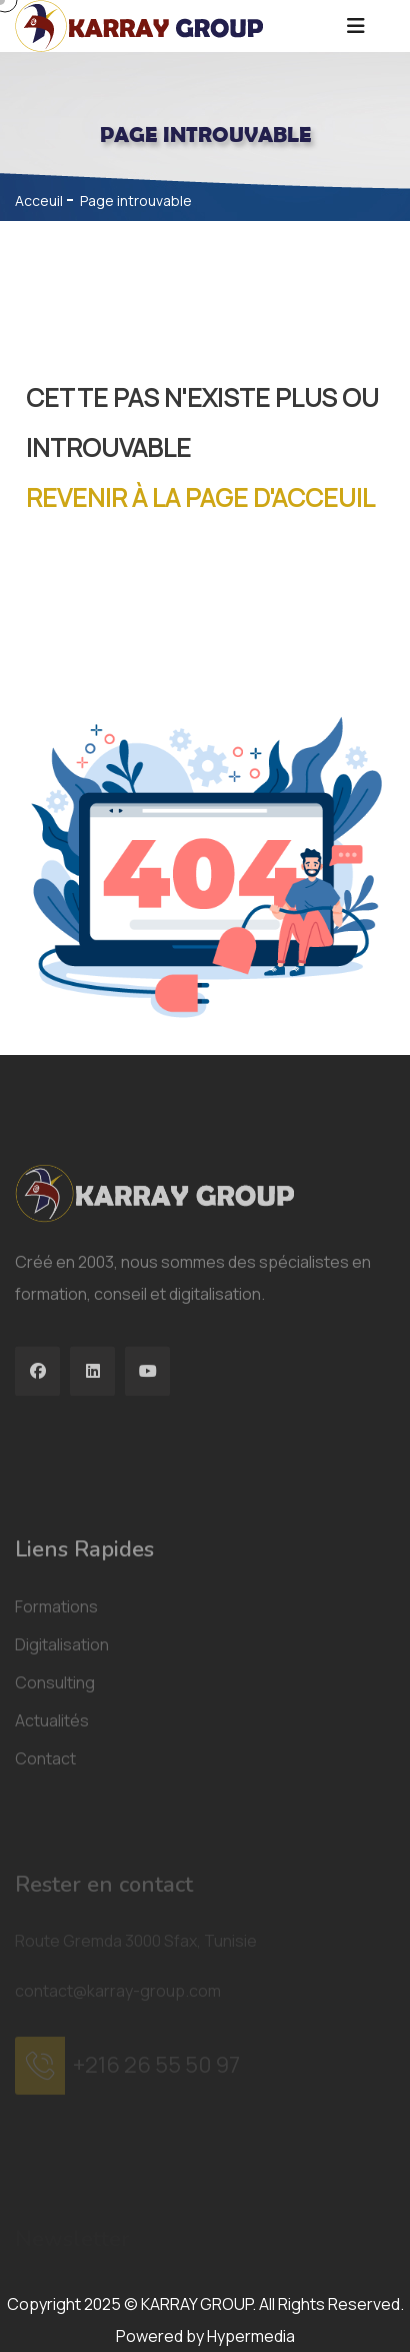 The image size is (410, 2352). Describe the element at coordinates (62, 1773) in the screenshot. I see `Digitalisation` at that location.